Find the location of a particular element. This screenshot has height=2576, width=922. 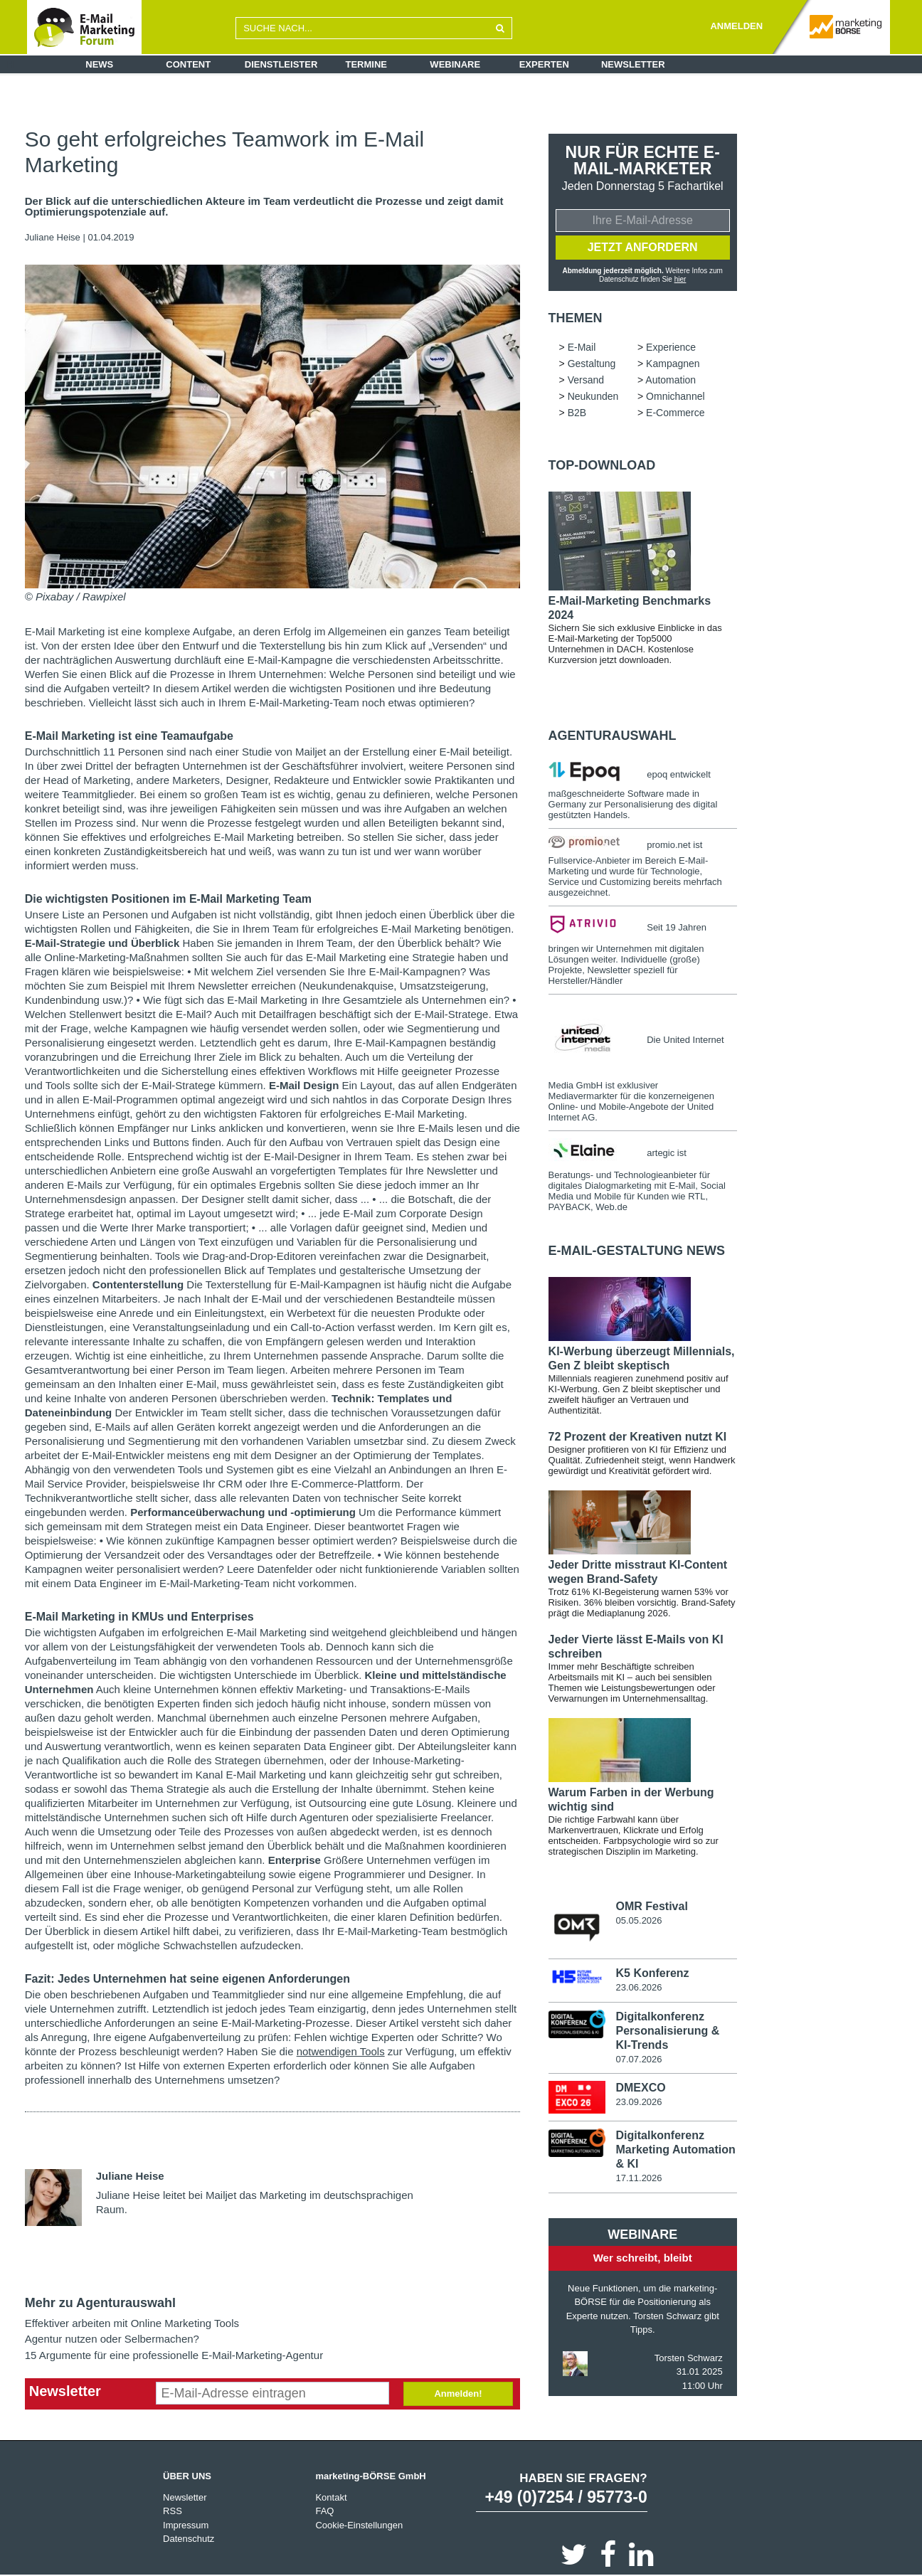

OMR Festival is located at coordinates (651, 1906).